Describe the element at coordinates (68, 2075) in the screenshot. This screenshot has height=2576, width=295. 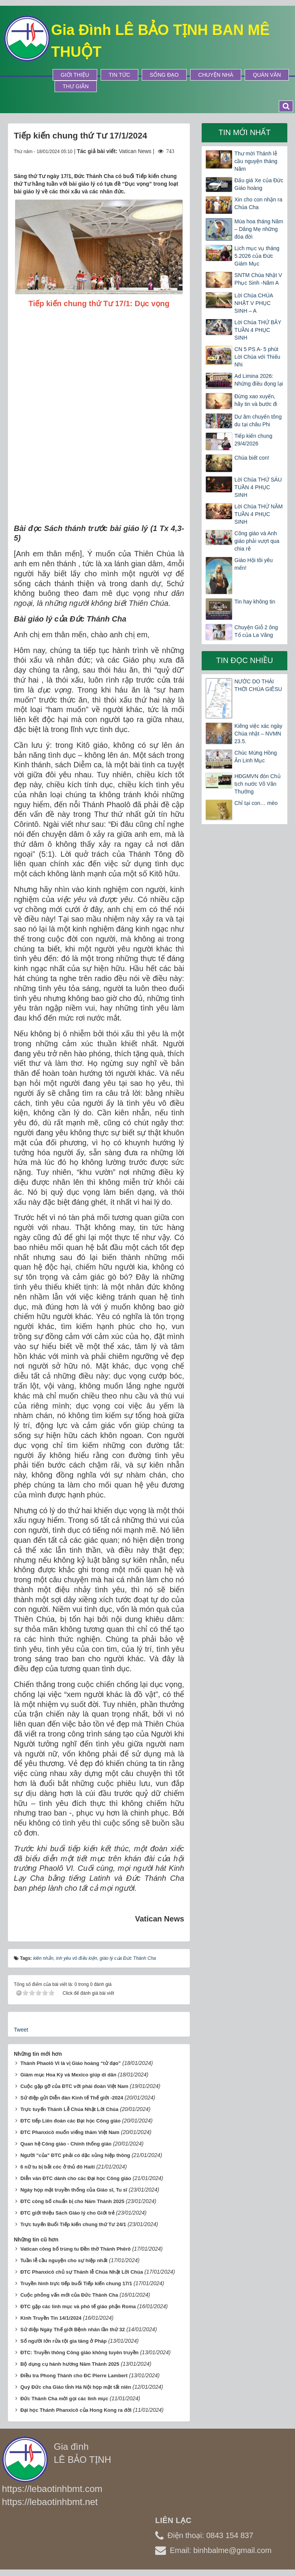
I see `Giám mục Hoa Kỳ và Mexico giúp di dân` at that location.